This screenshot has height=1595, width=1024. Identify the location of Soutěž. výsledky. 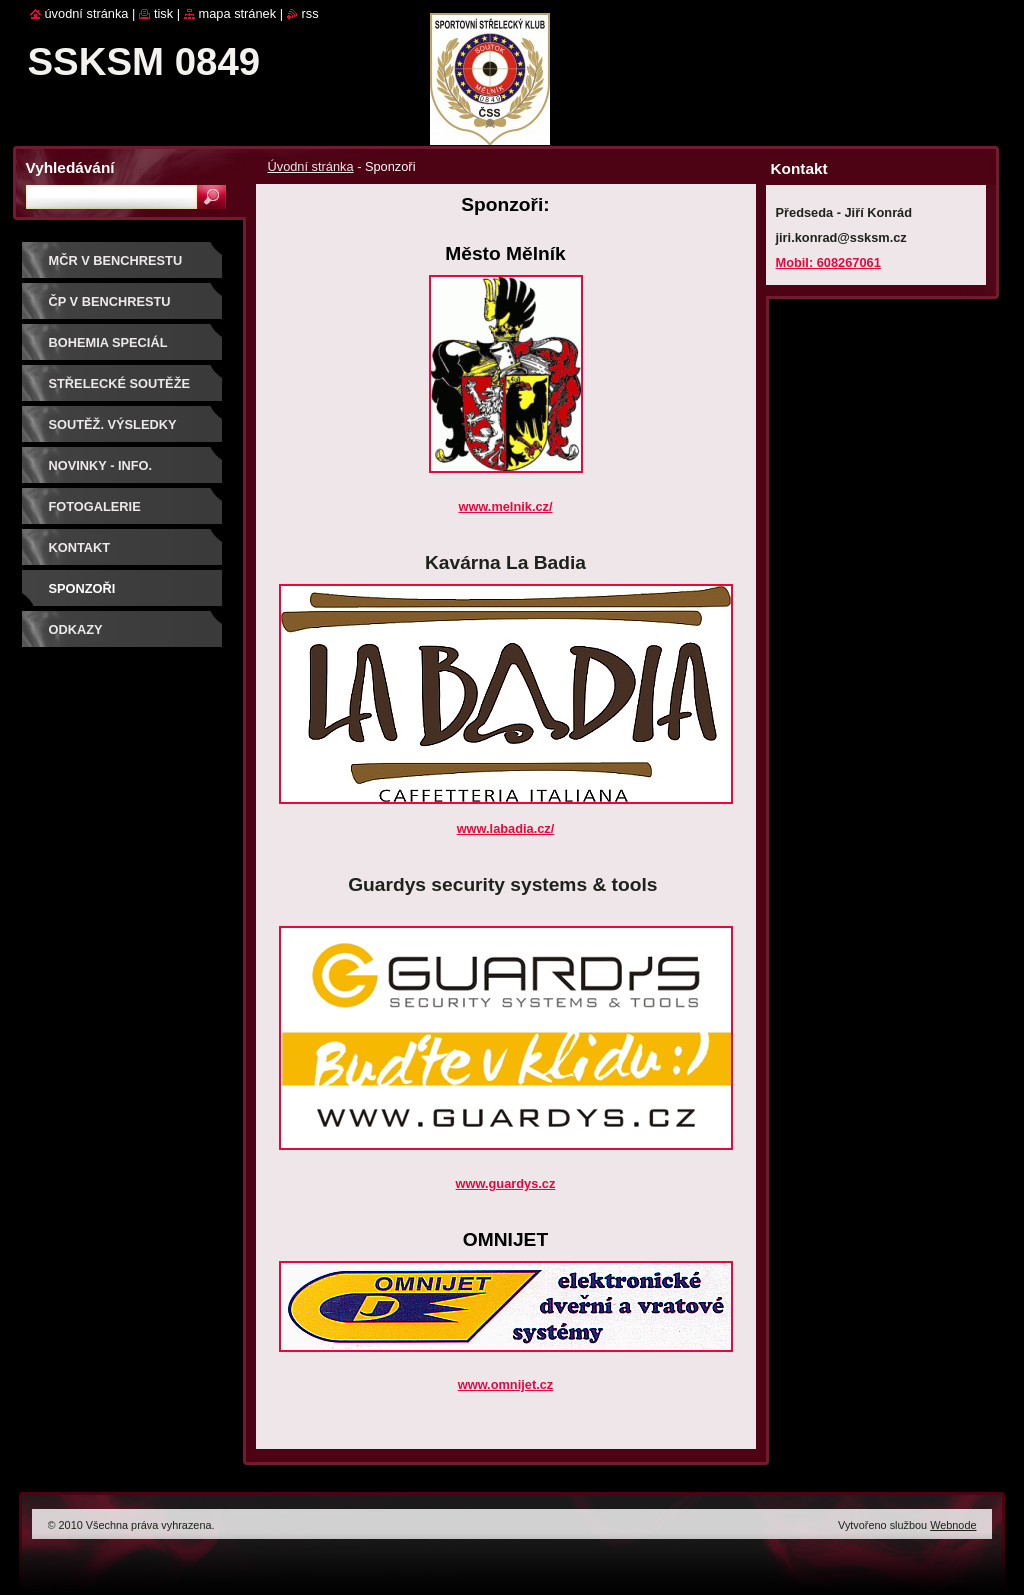
(113, 424).